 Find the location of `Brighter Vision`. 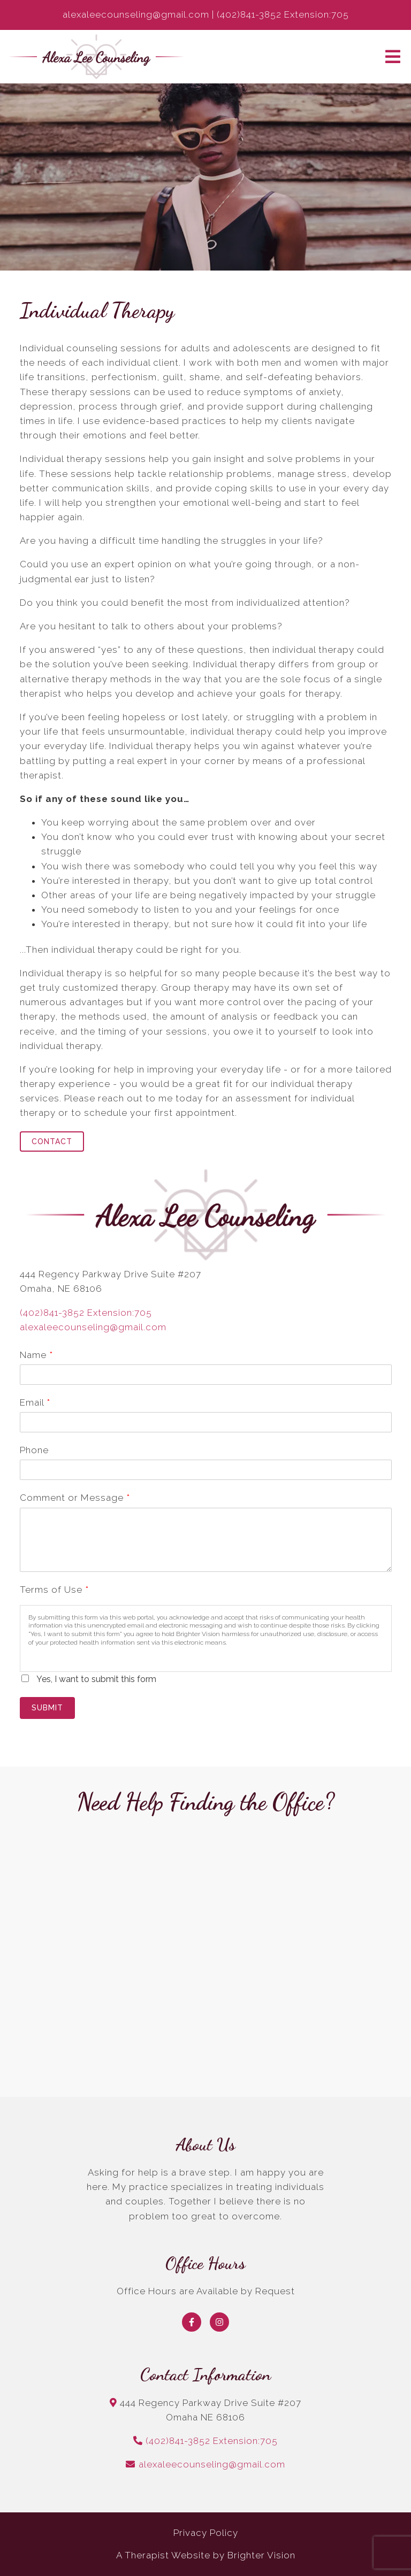

Brighter Vision is located at coordinates (261, 2555).